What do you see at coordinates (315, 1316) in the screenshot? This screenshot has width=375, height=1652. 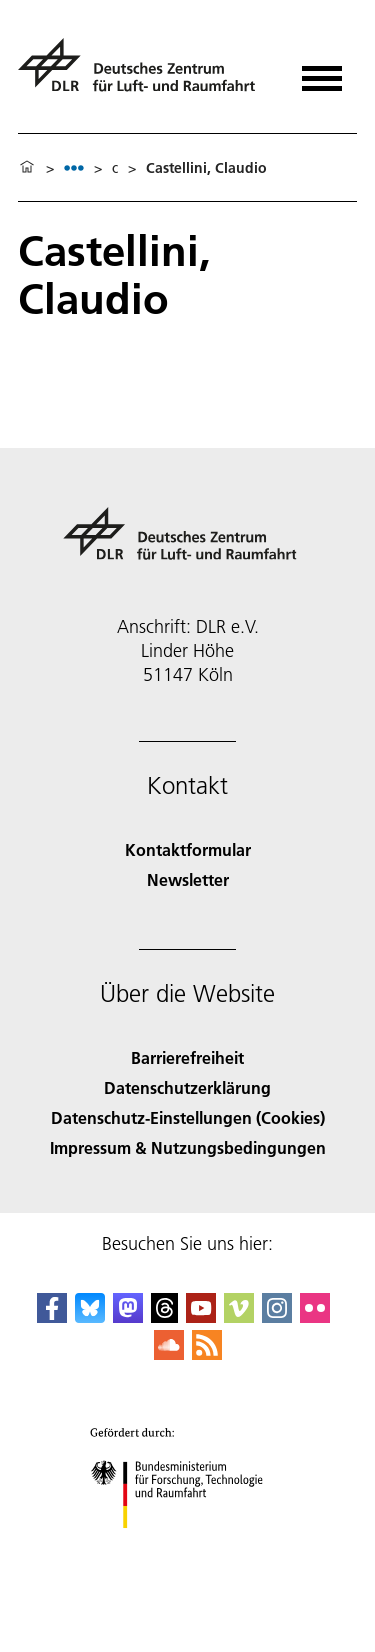 I see `[DLR Flickr]` at bounding box center [315, 1316].